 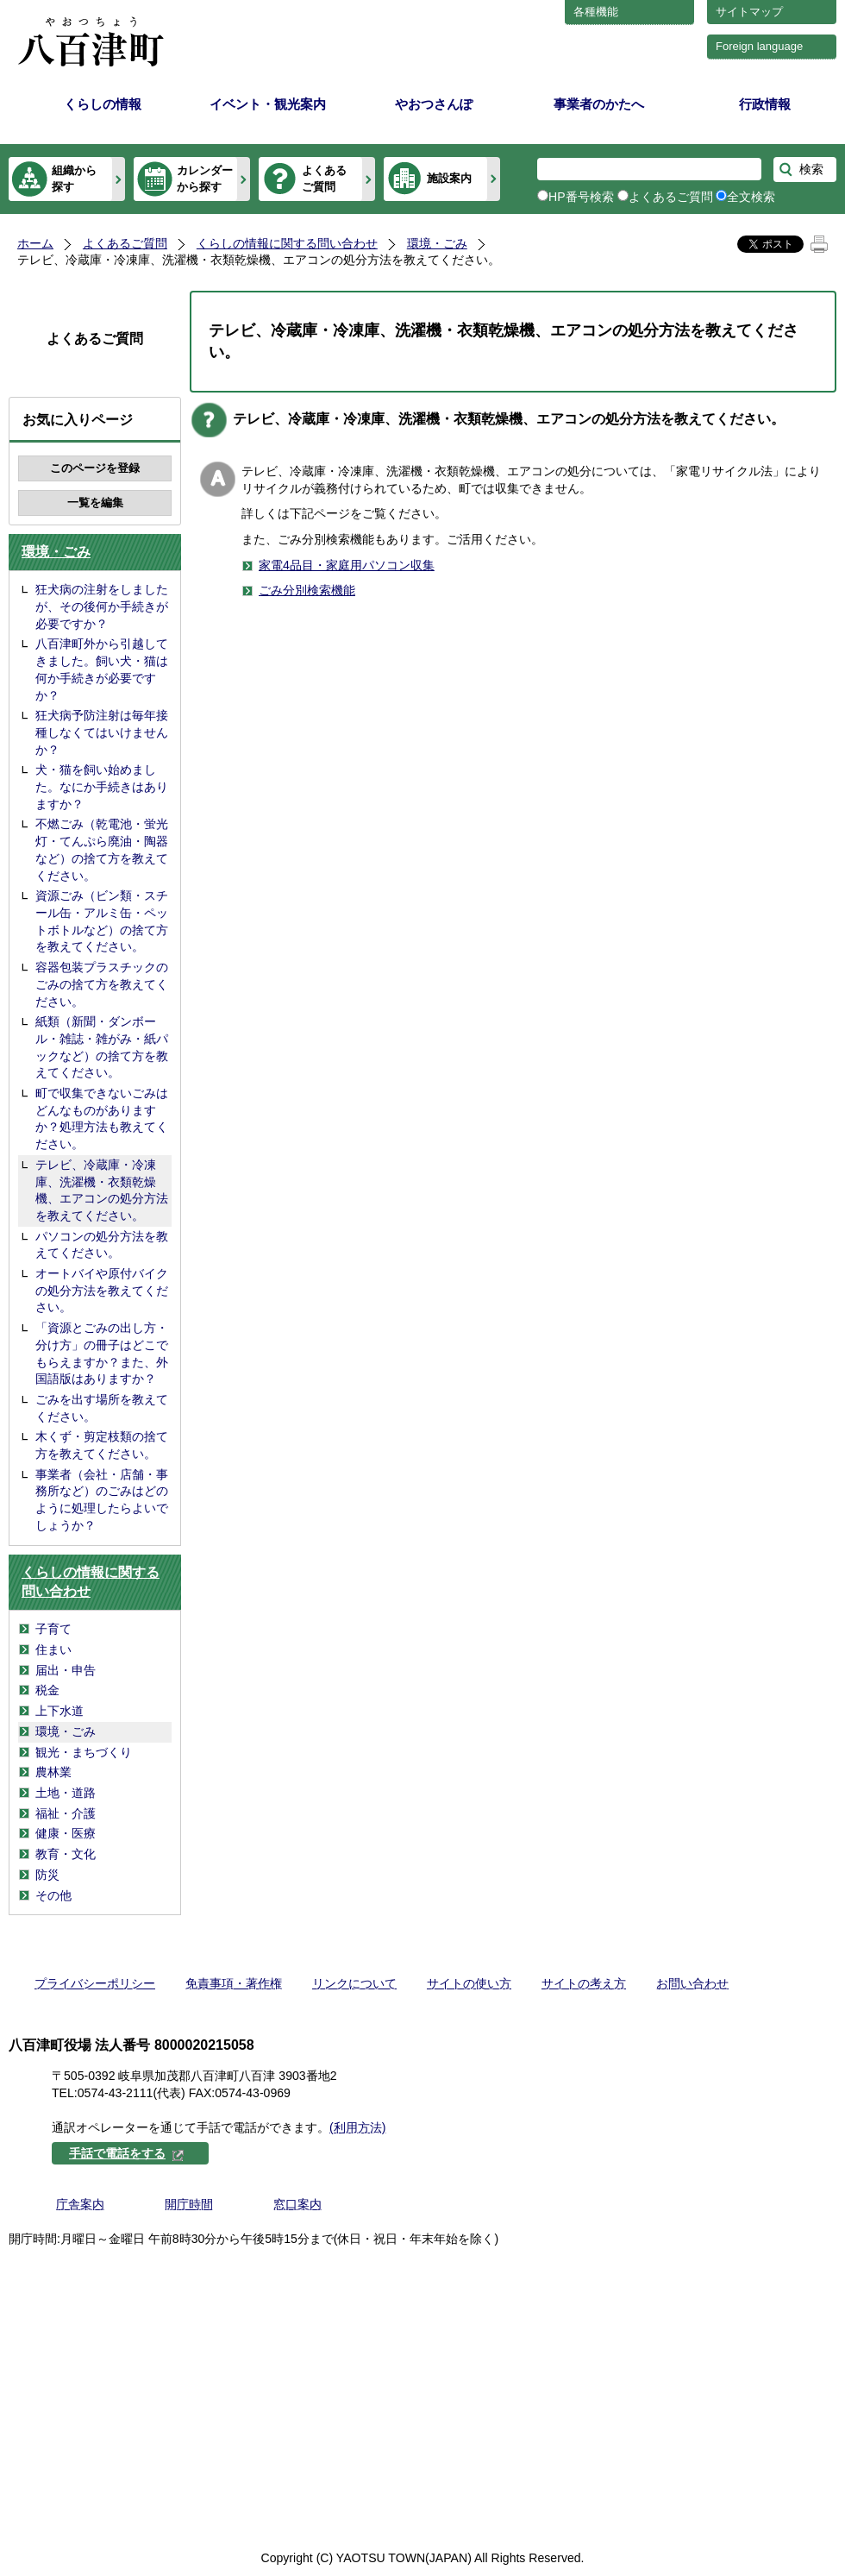 I want to click on 教育・文化, so click(x=65, y=1854).